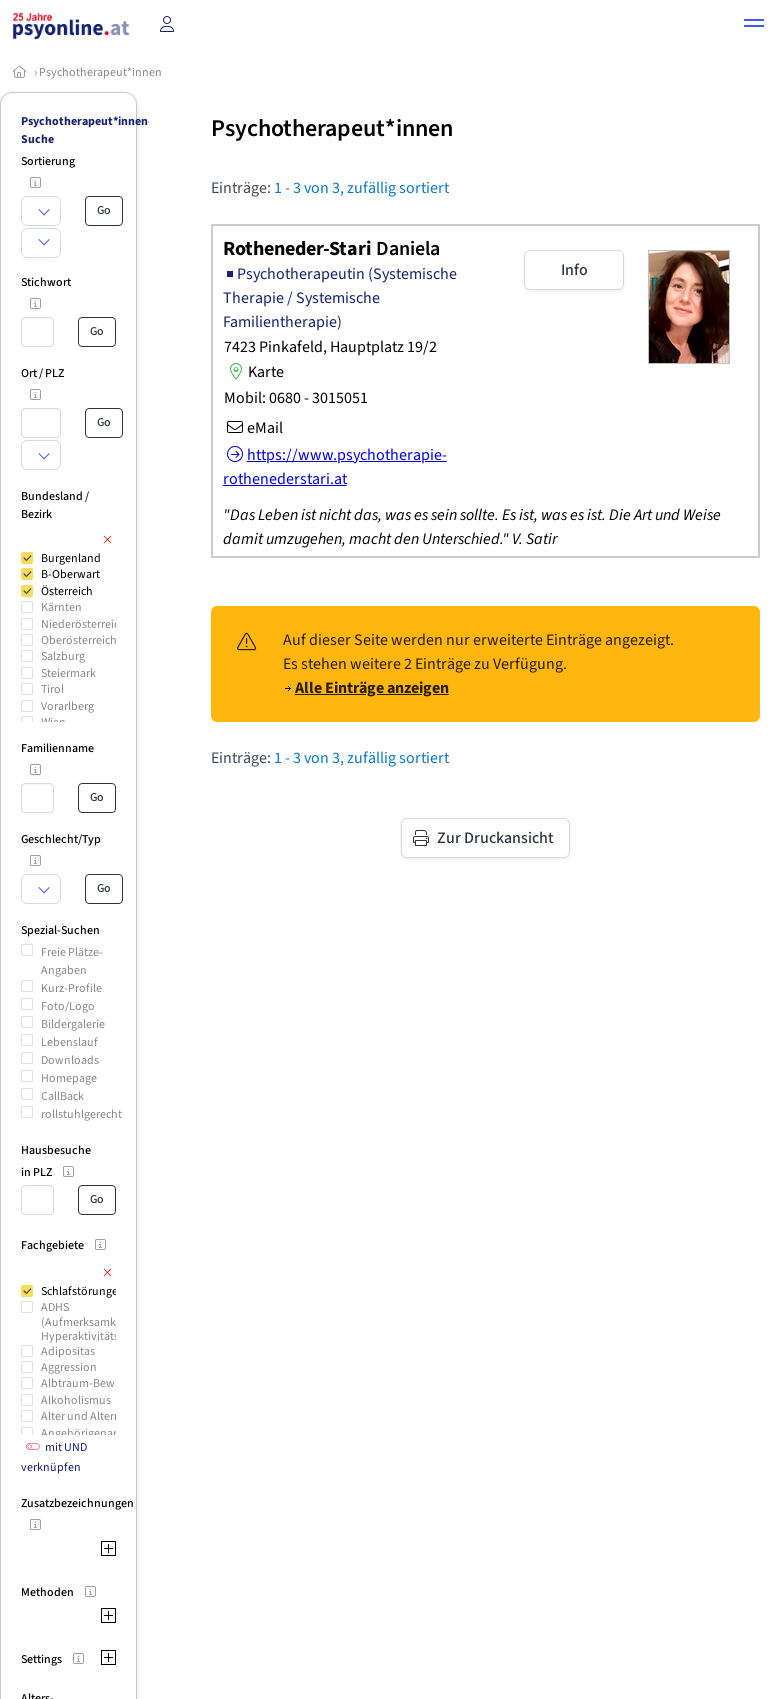  Describe the element at coordinates (73, 1024) in the screenshot. I see `Bildergalerie` at that location.